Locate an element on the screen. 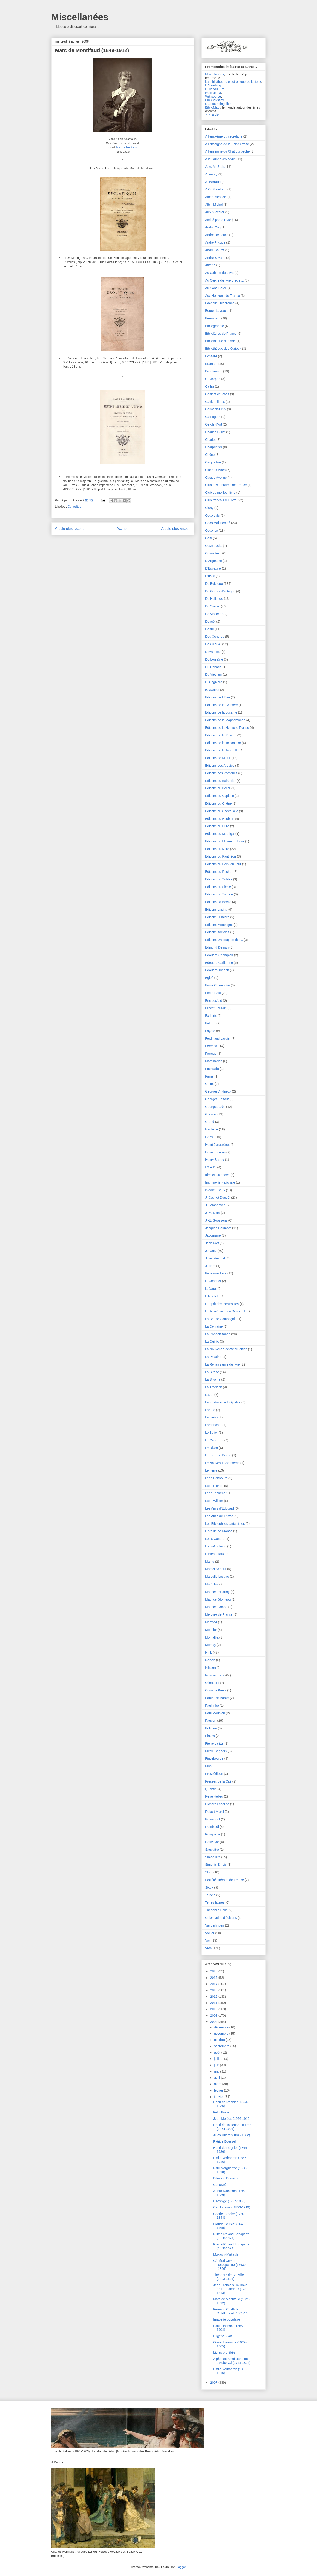 The width and height of the screenshot is (317, 2576). René Helleu is located at coordinates (214, 1796).